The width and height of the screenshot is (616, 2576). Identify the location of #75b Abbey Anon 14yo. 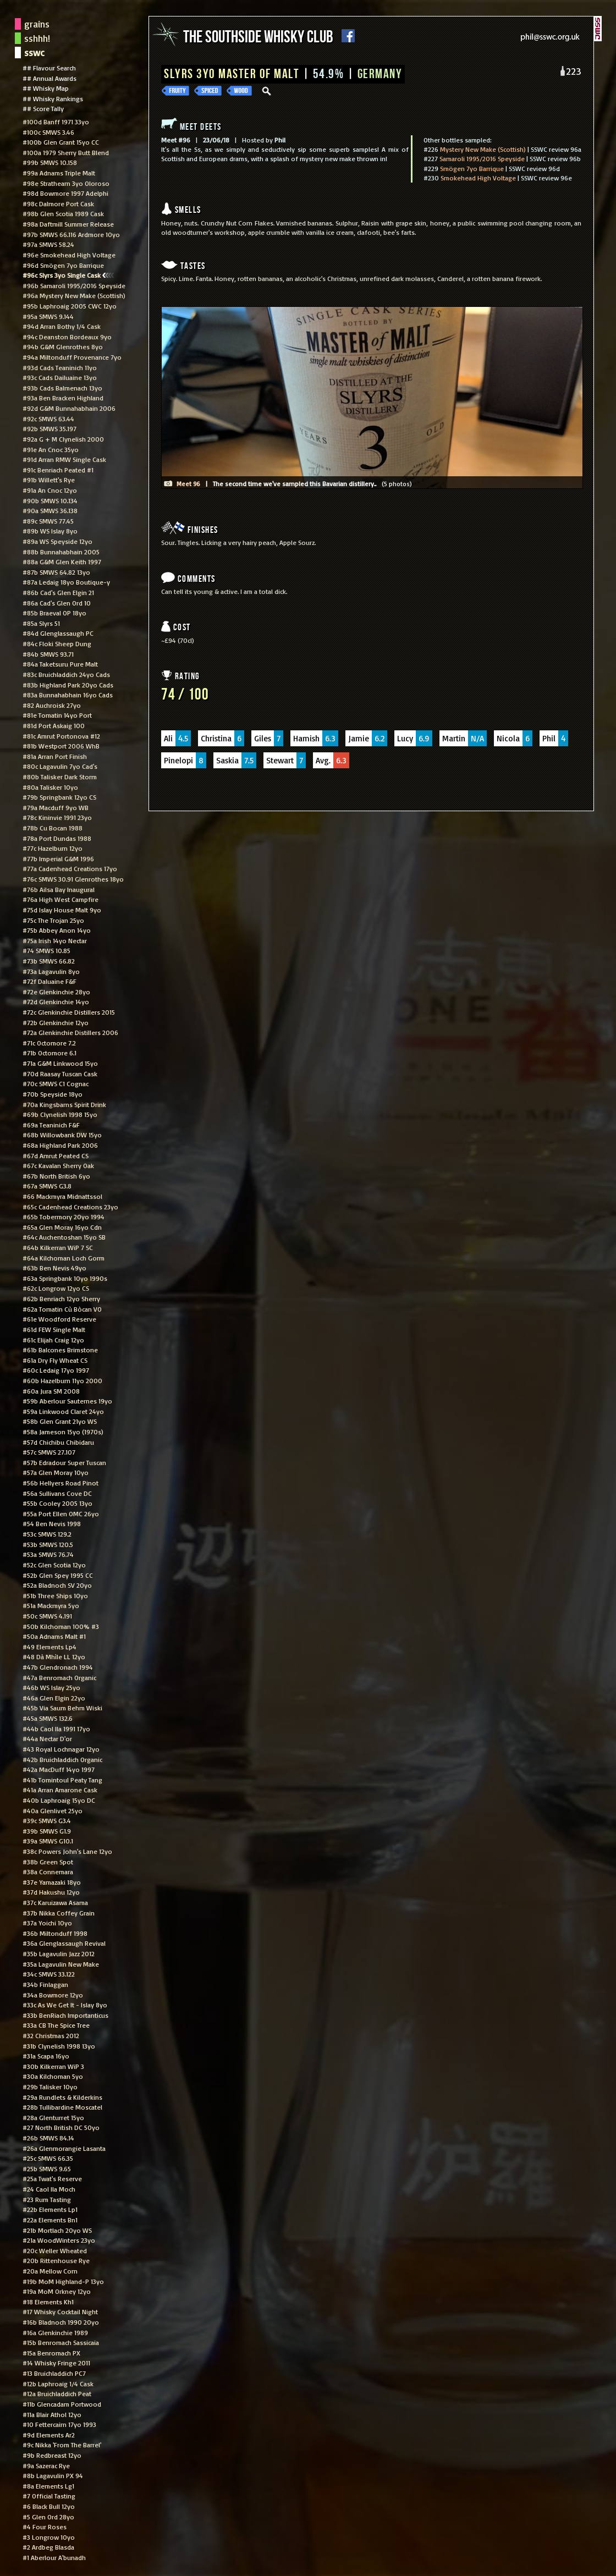
(57, 930).